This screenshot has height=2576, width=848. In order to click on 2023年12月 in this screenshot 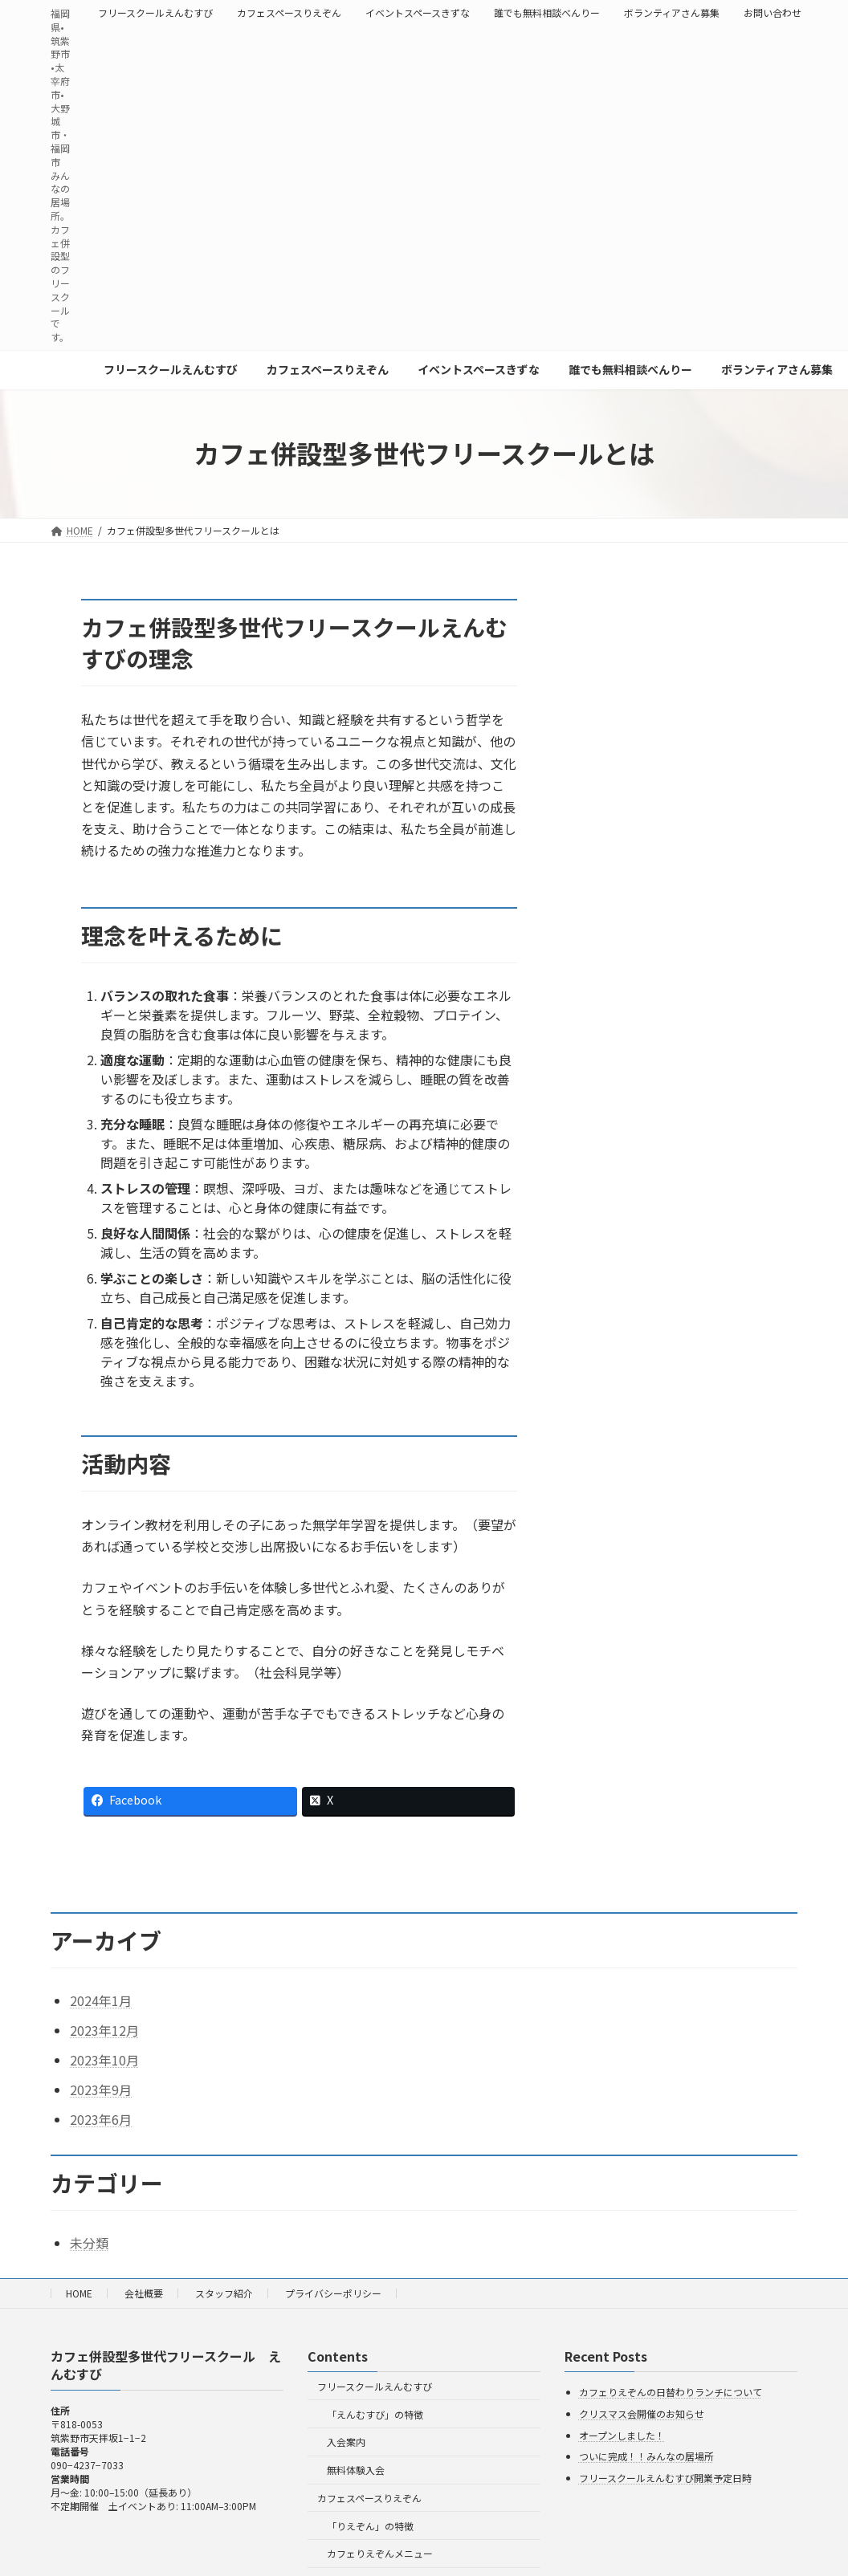, I will do `click(104, 2030)`.